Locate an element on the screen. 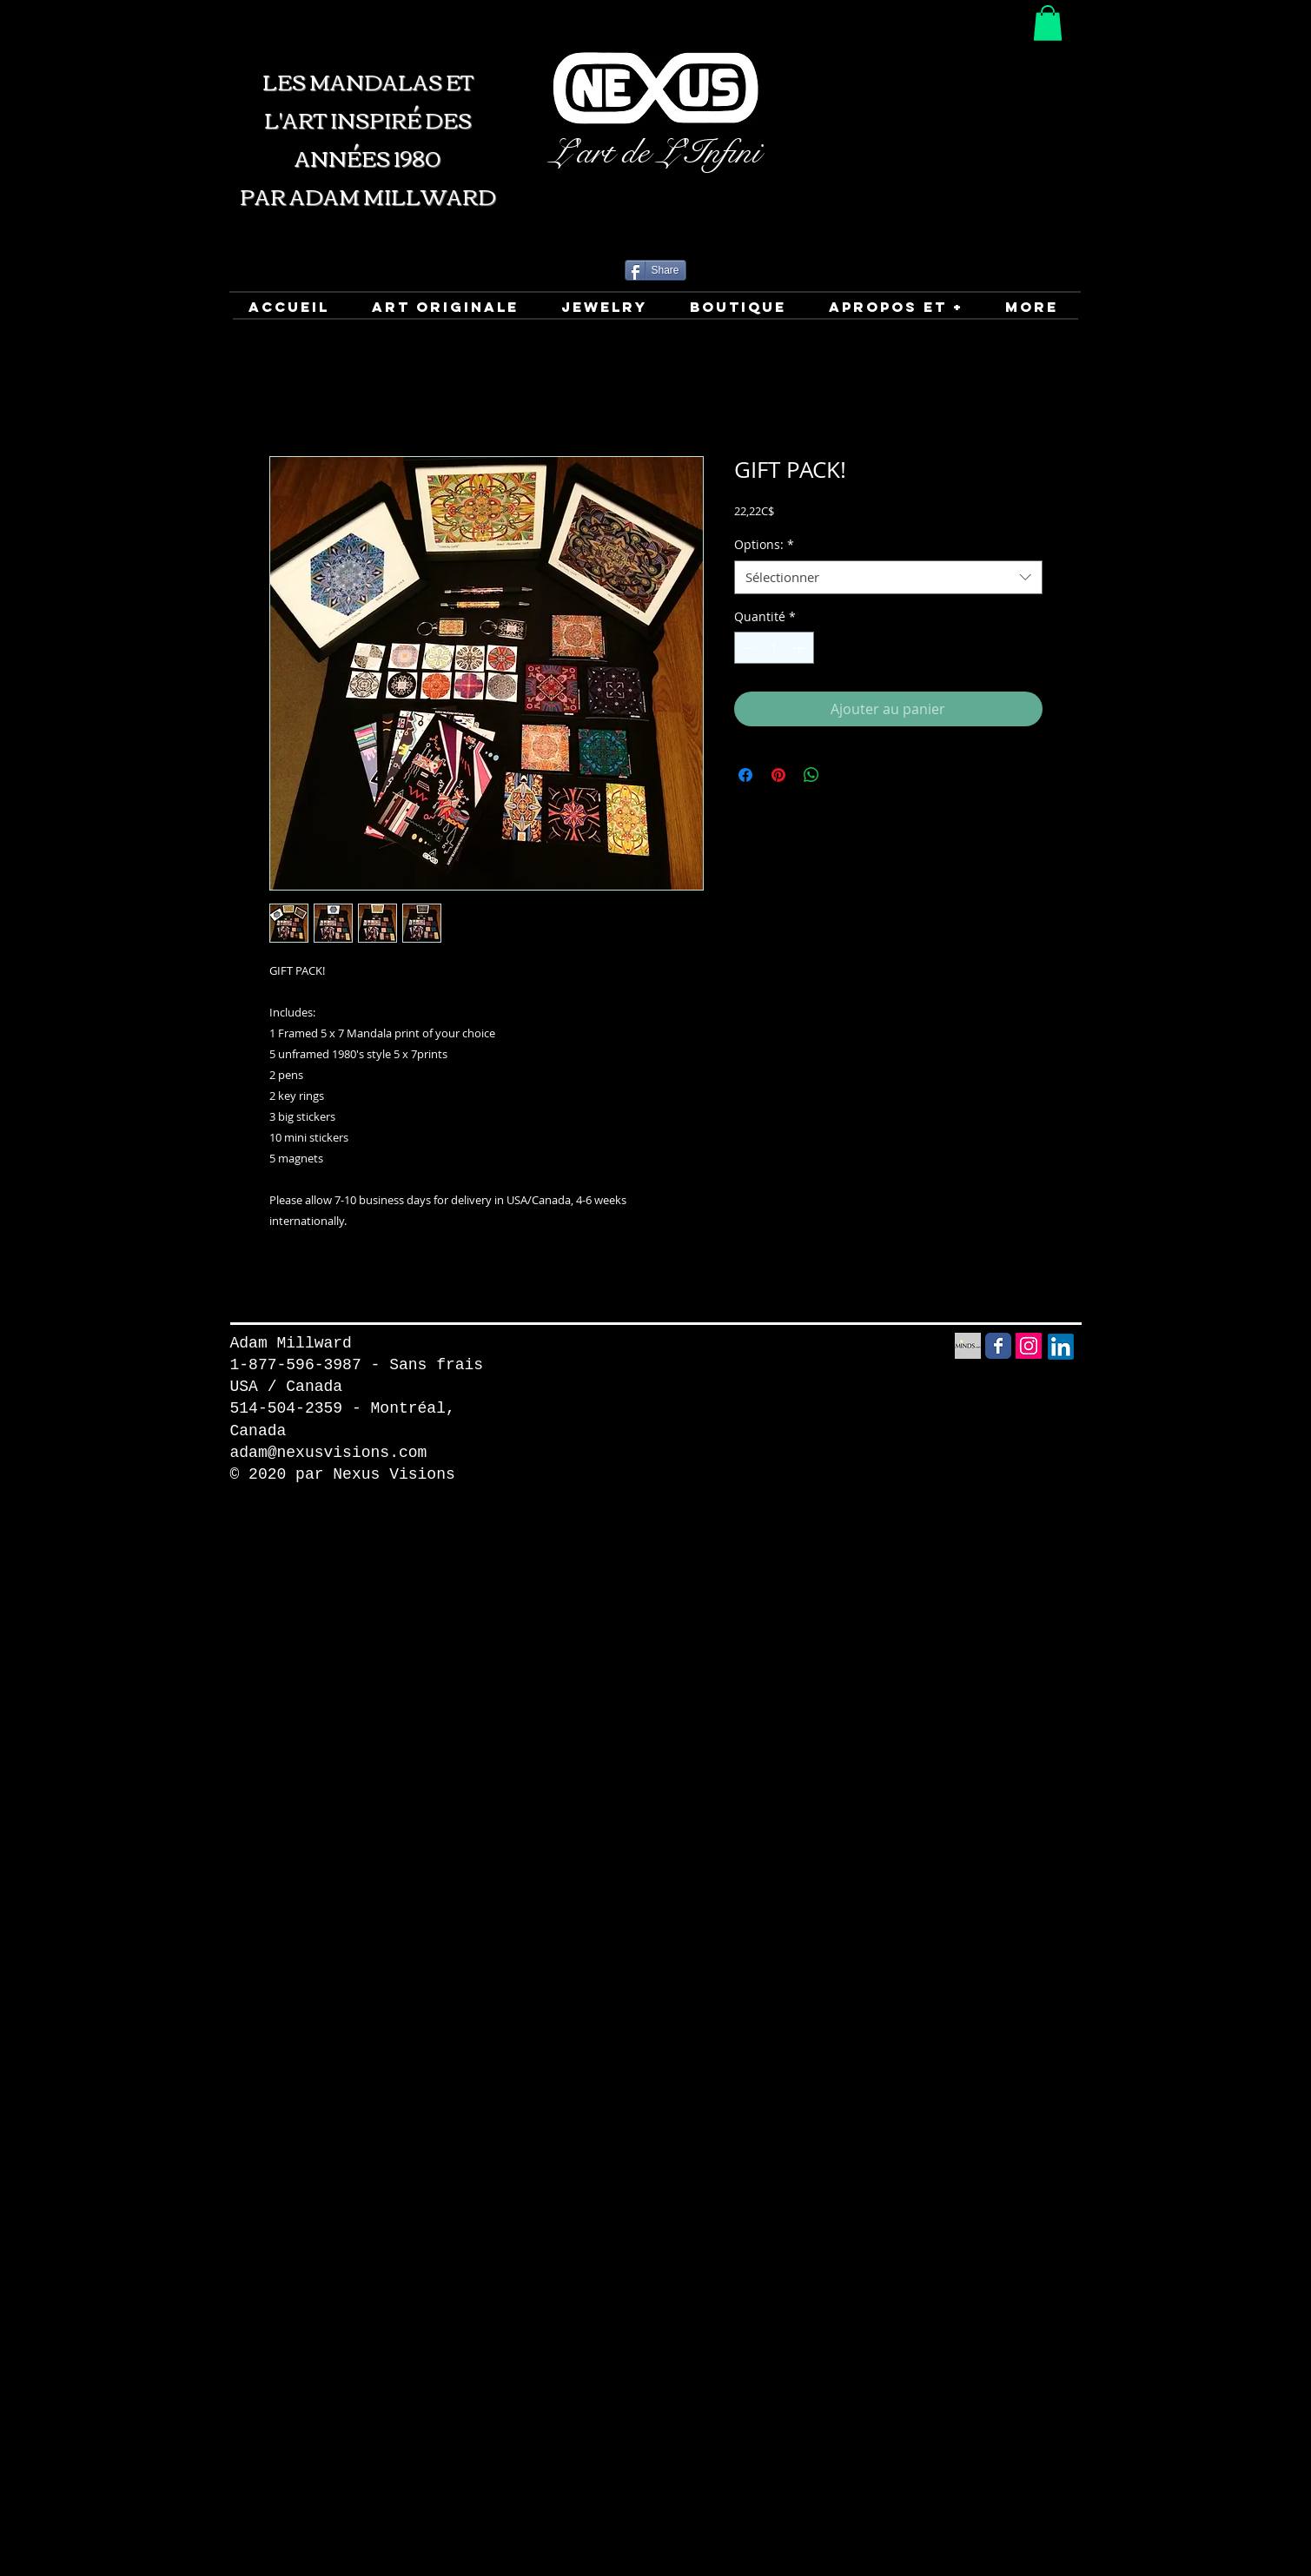  [button] is located at coordinates (1048, 23).